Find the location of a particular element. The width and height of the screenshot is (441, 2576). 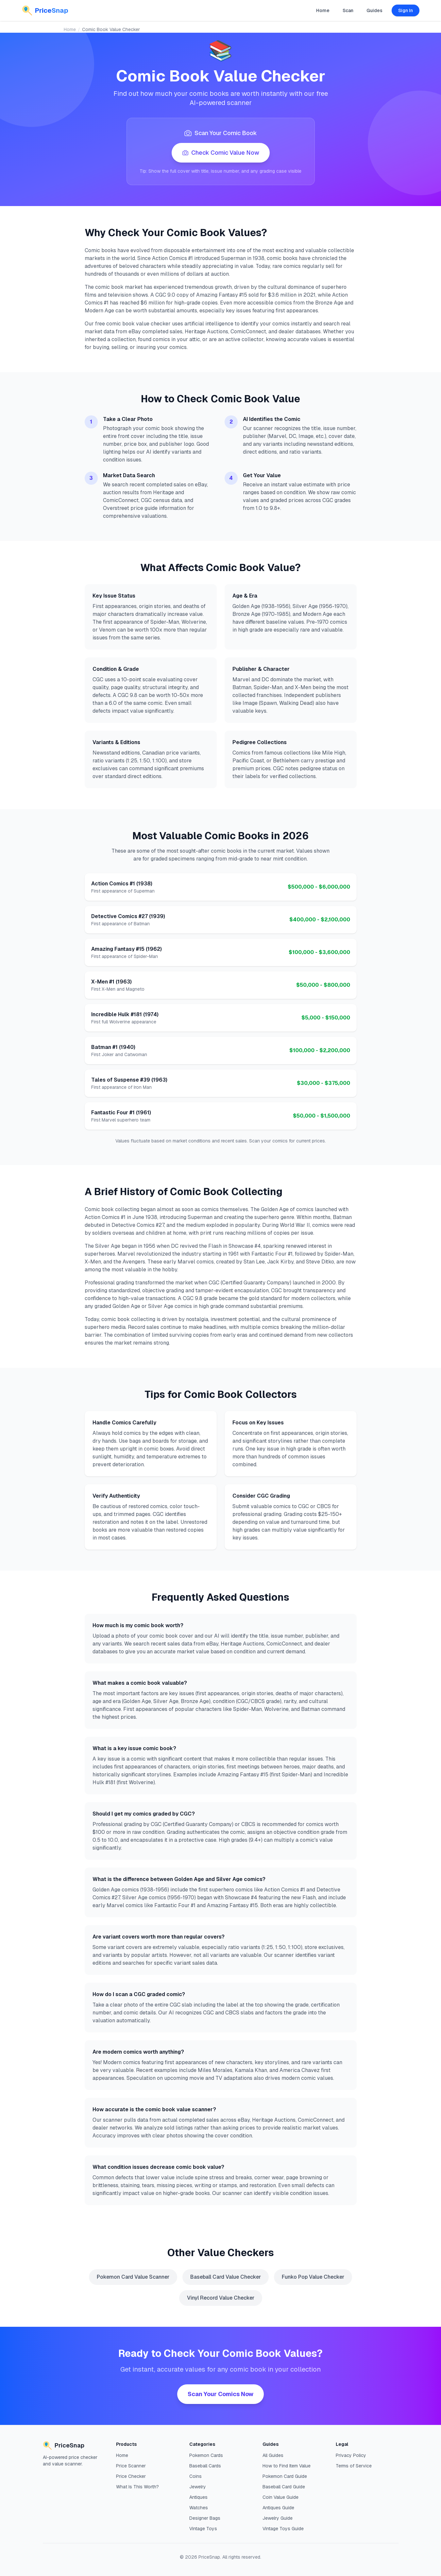

Vintage Toys Guide is located at coordinates (283, 2529).